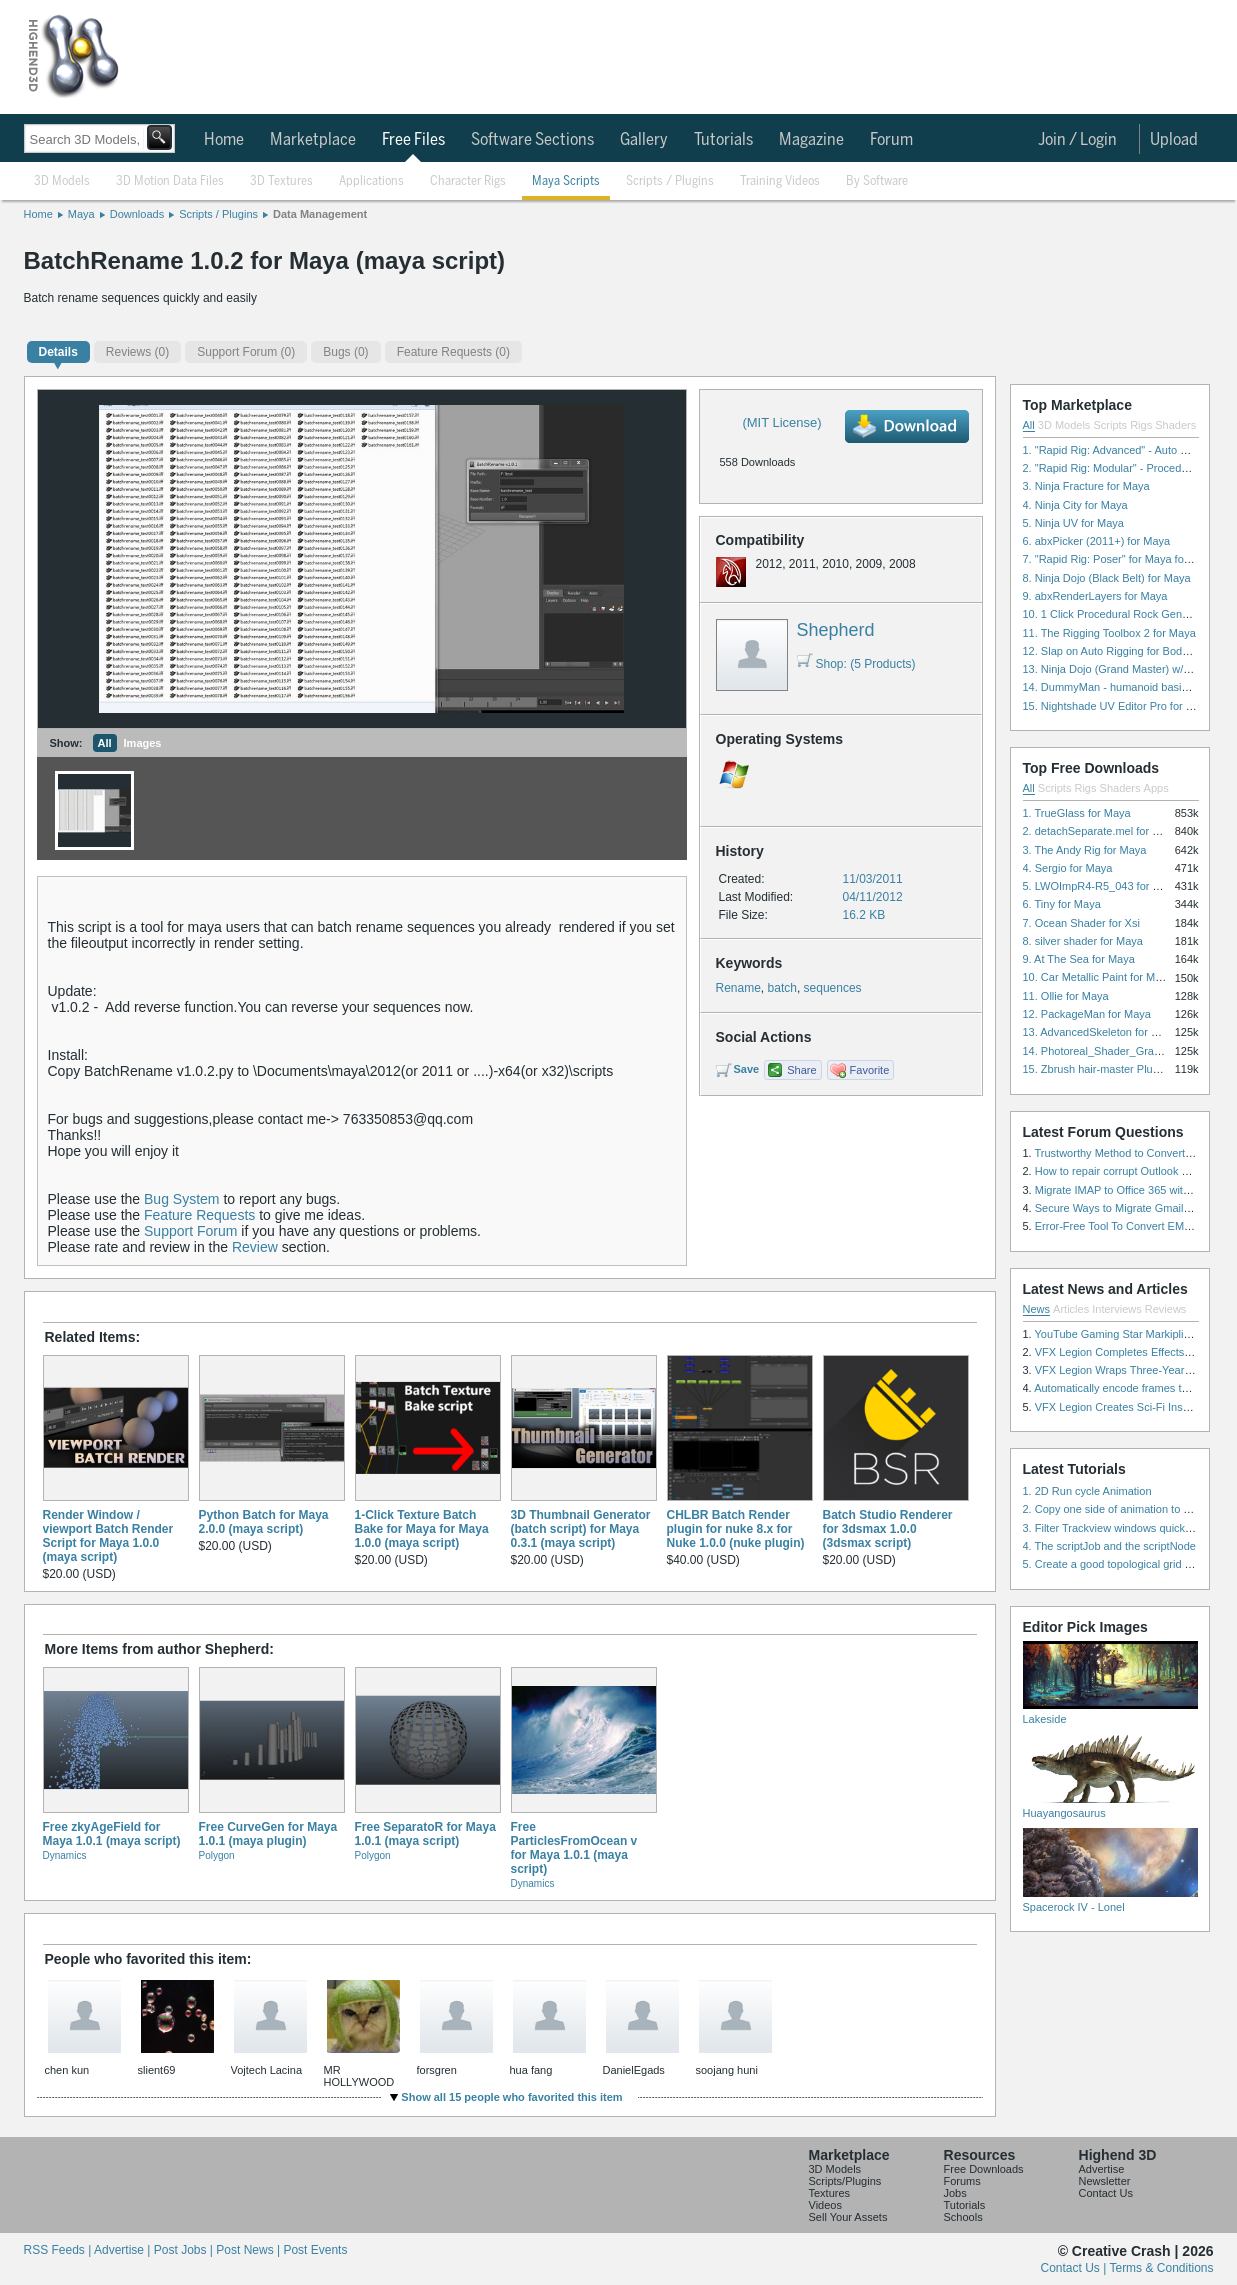 This screenshot has width=1237, height=2285. What do you see at coordinates (1062, 904) in the screenshot?
I see `6. Tiny for Maya` at bounding box center [1062, 904].